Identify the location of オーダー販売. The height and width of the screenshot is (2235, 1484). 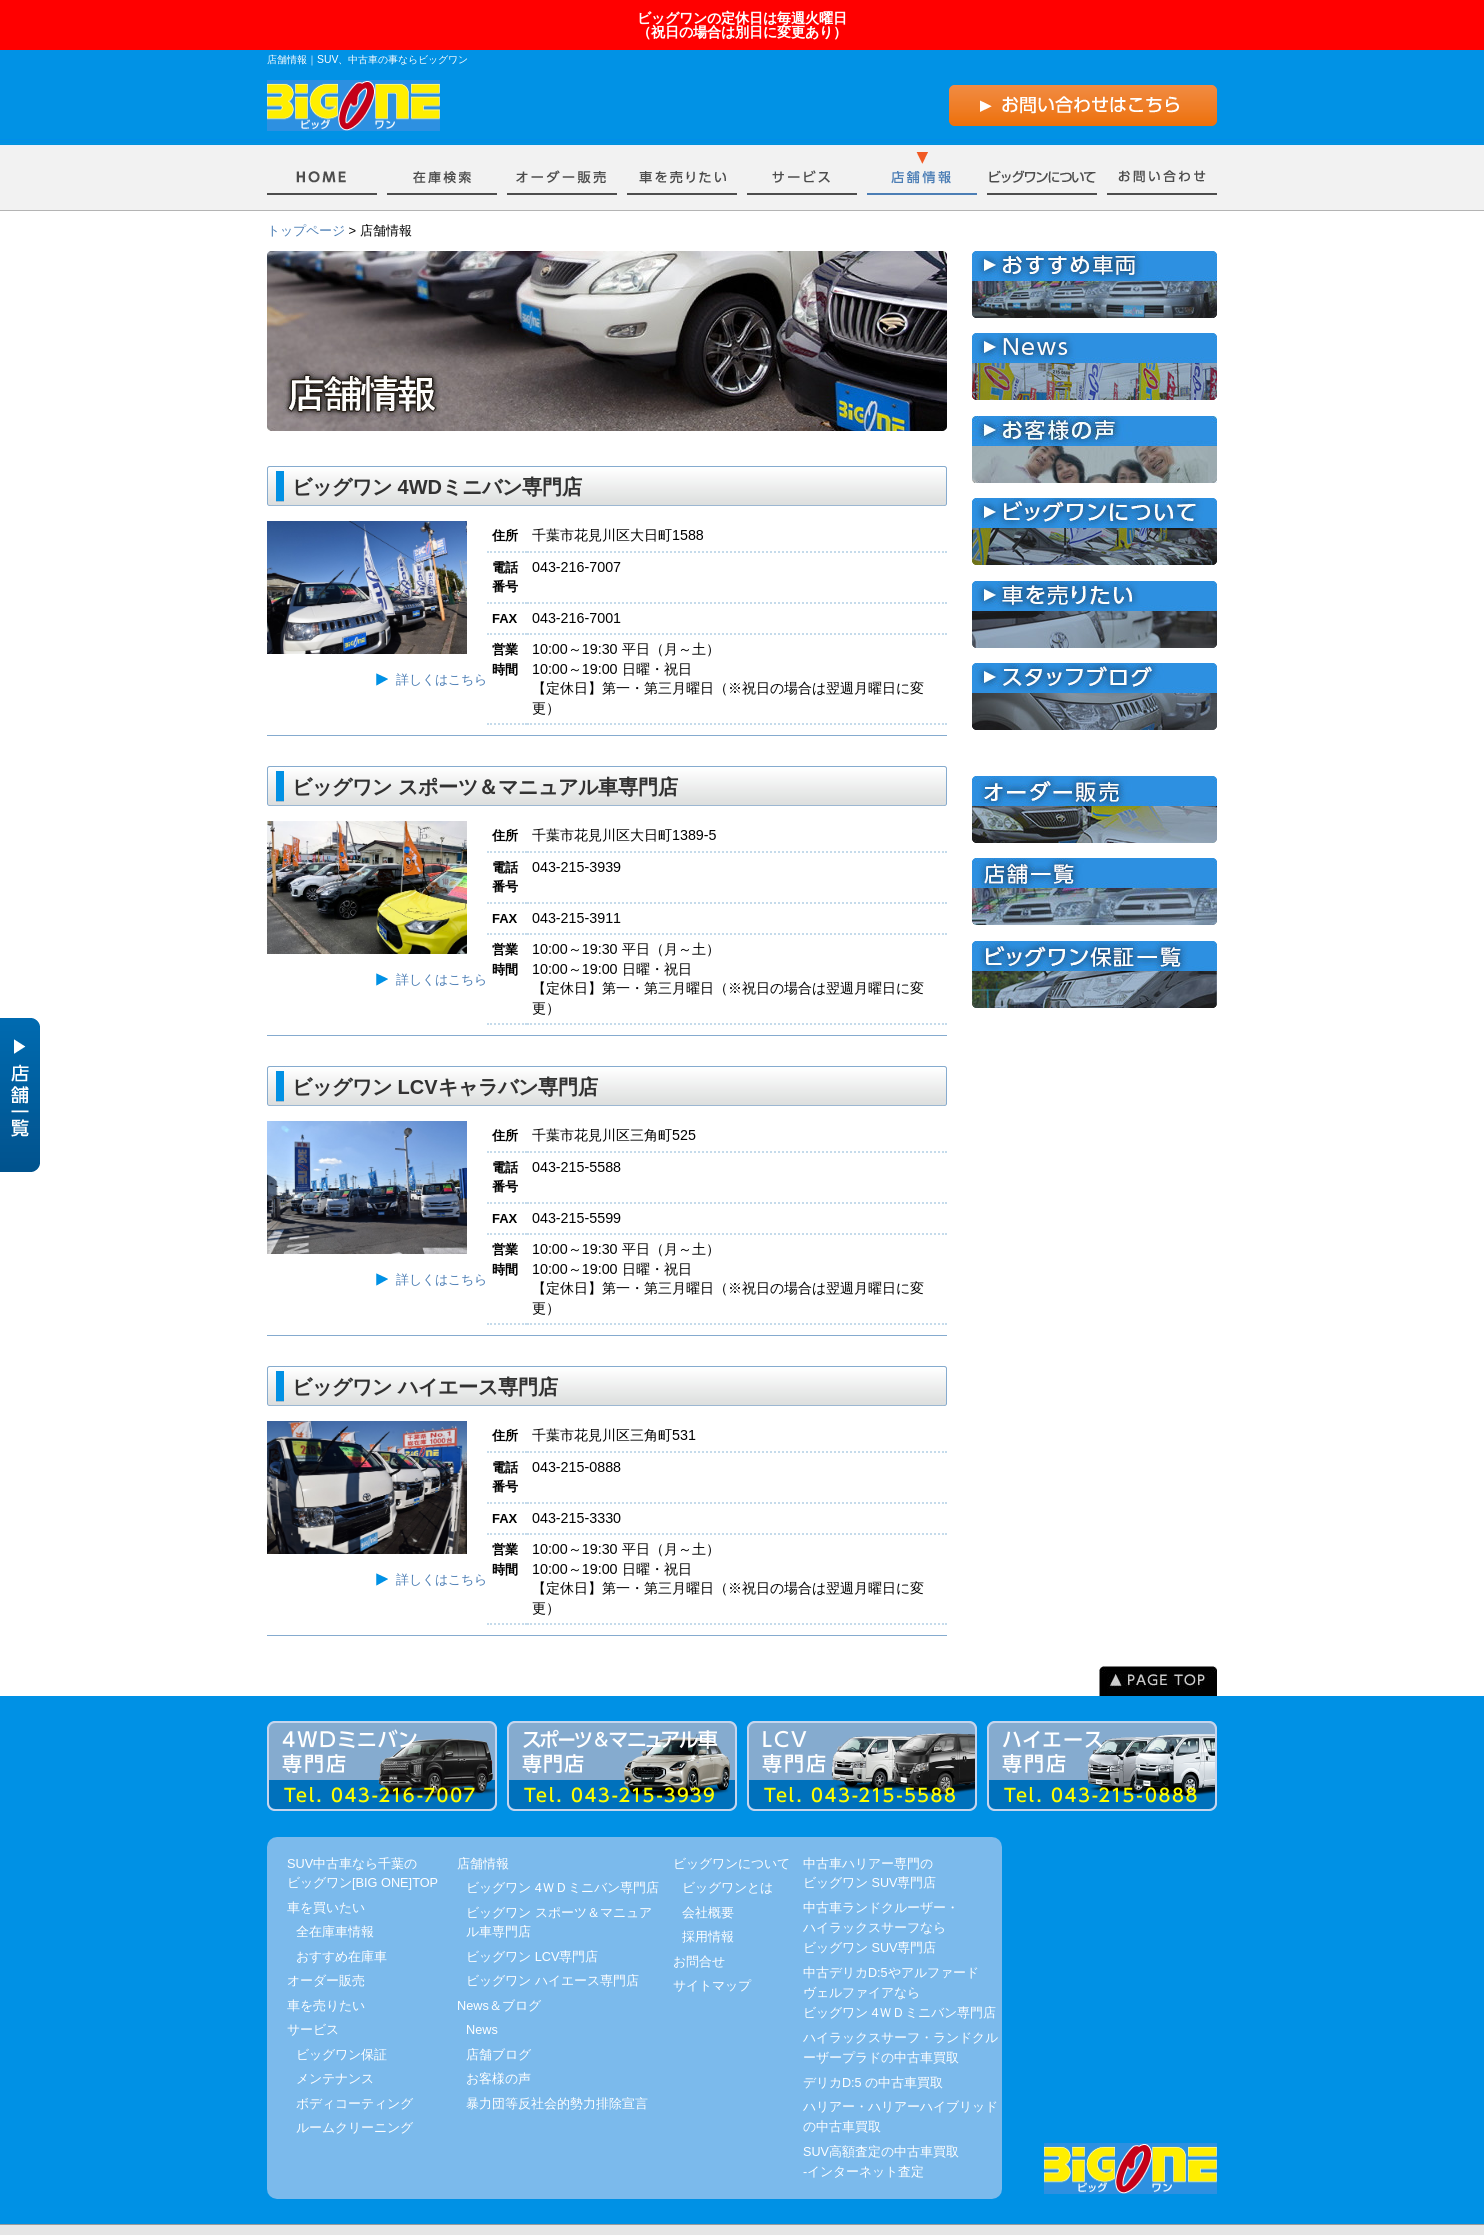
(562, 139).